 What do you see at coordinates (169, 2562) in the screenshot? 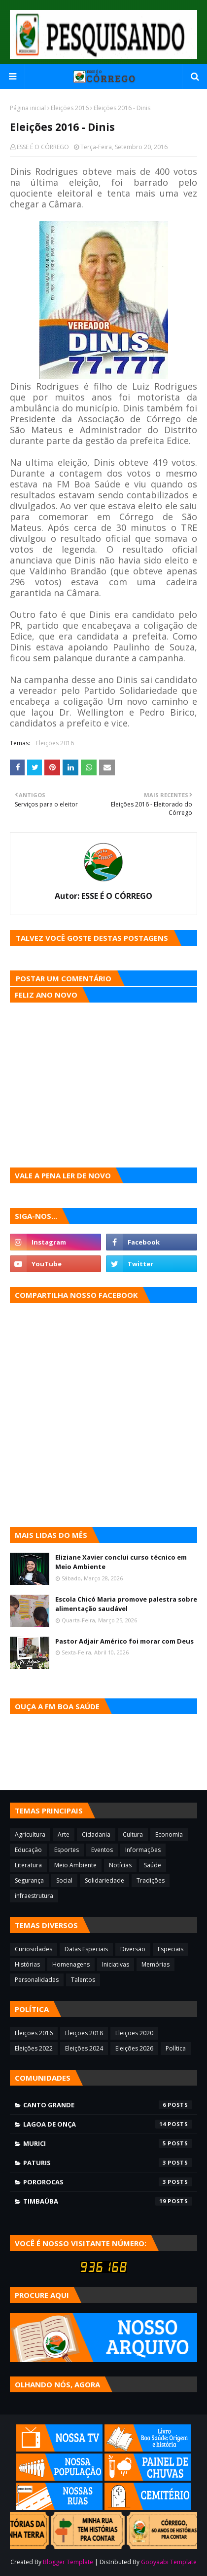
I see `Gooyaabi Template` at bounding box center [169, 2562].